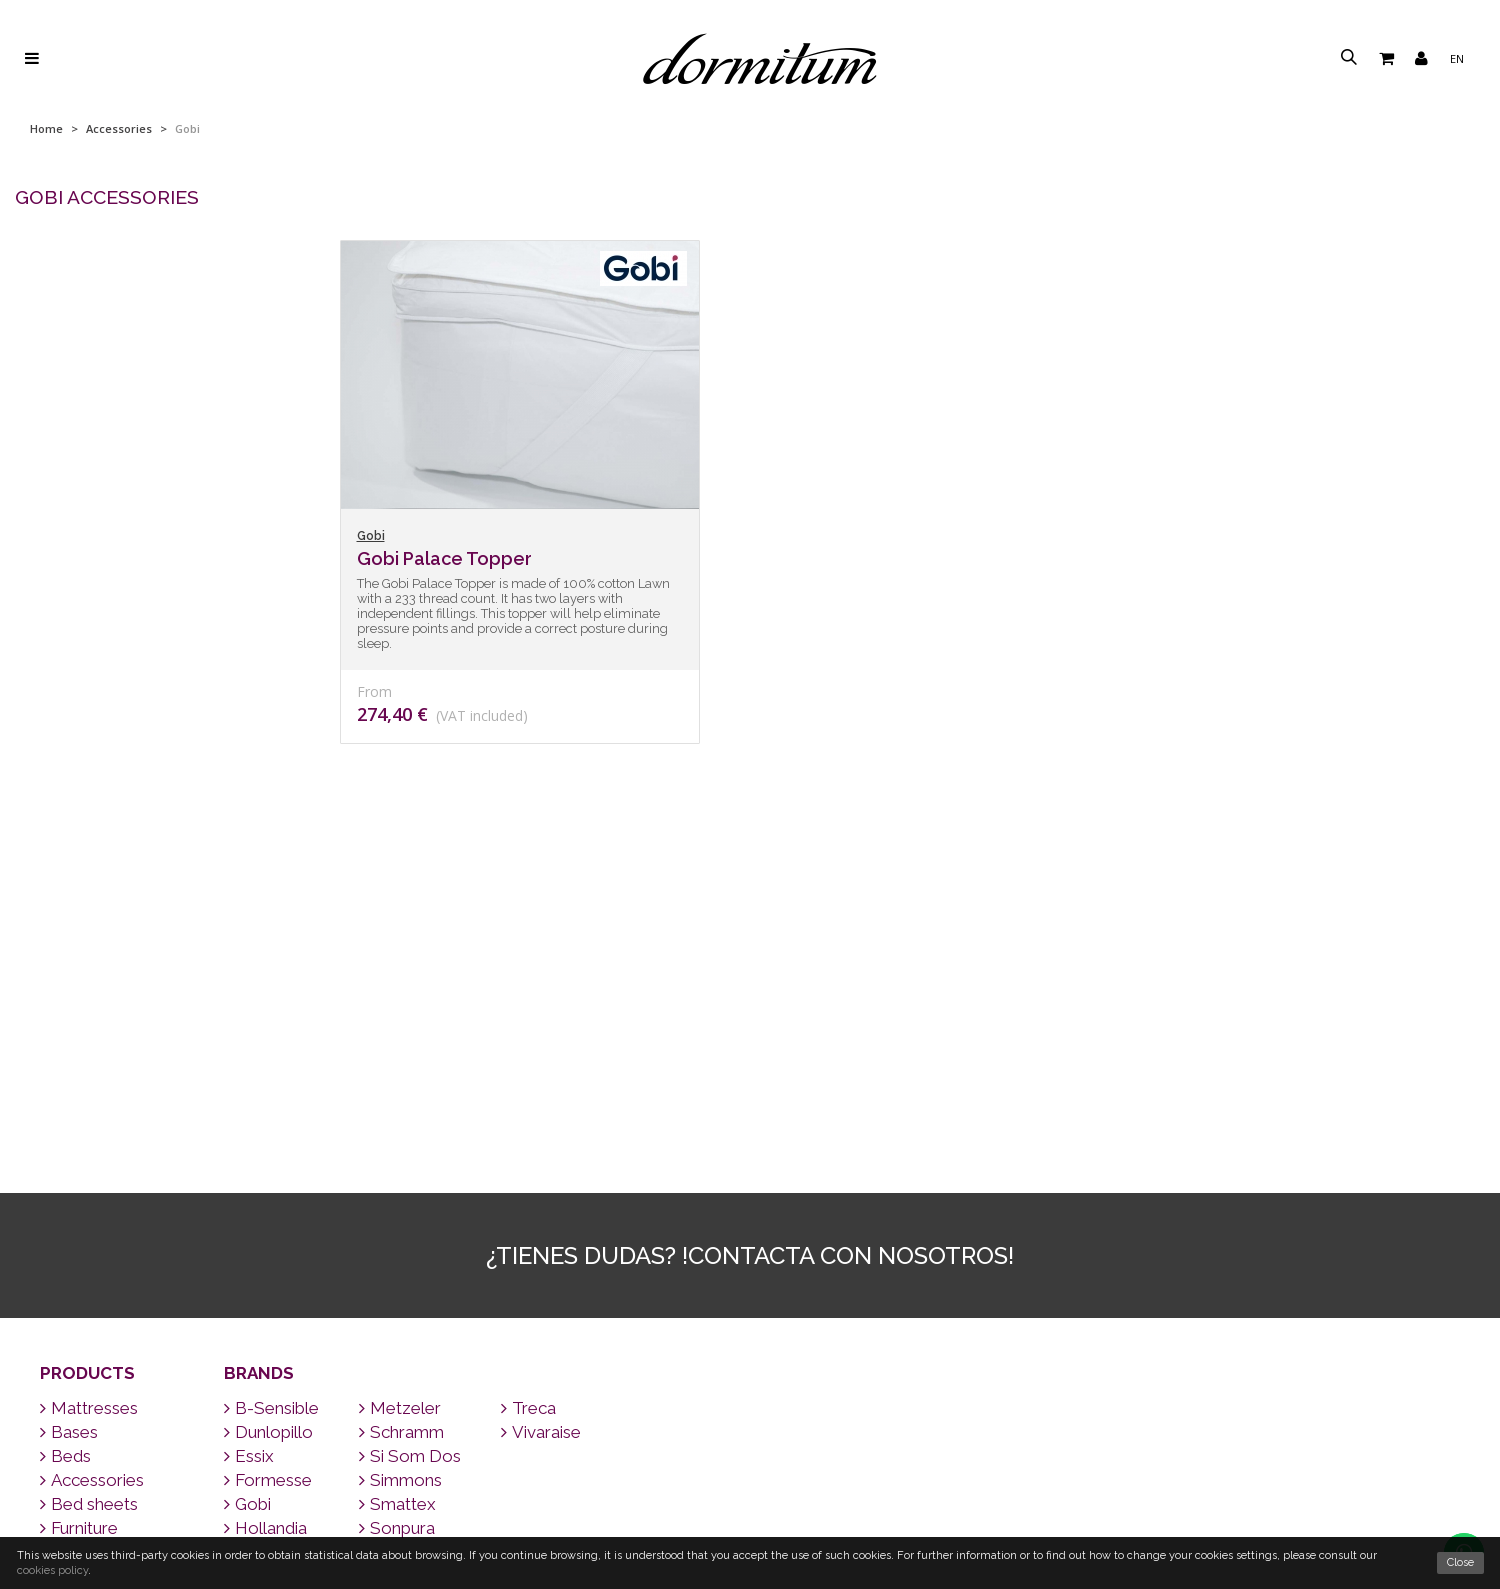  What do you see at coordinates (750, 1447) in the screenshot?
I see `Tips for sleeping well` at bounding box center [750, 1447].